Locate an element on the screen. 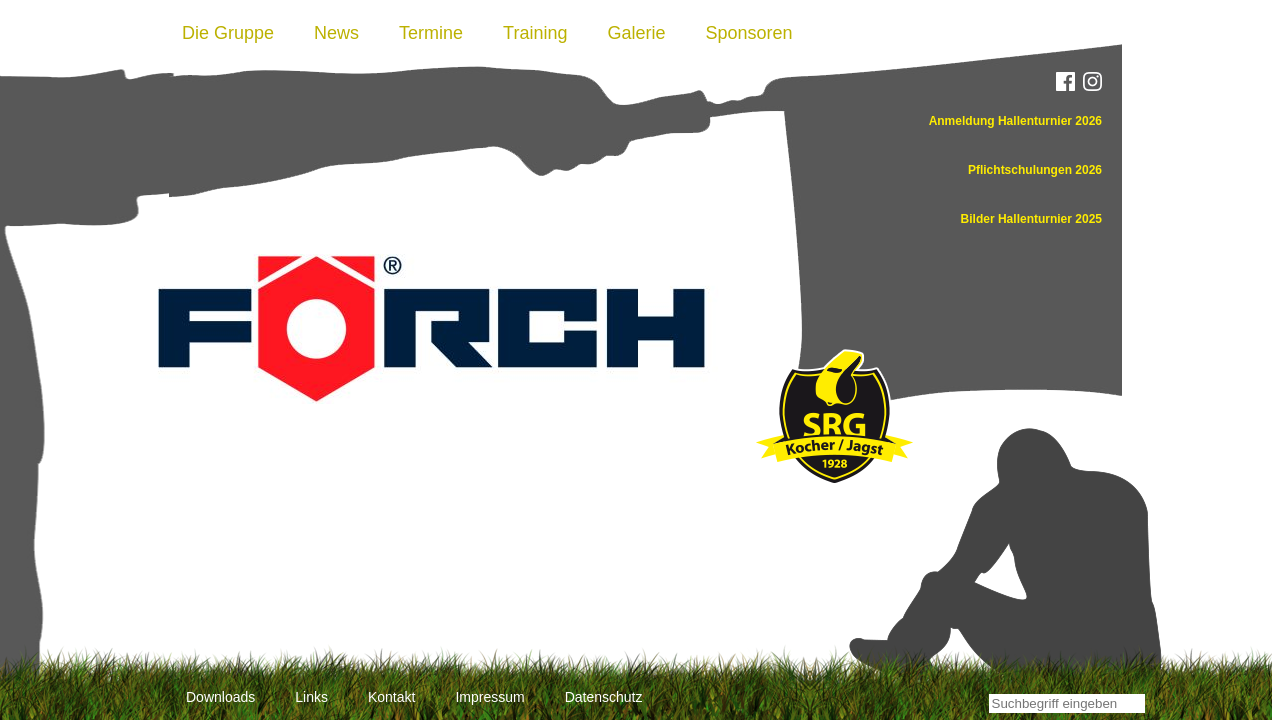  Sponsoren is located at coordinates (749, 33).